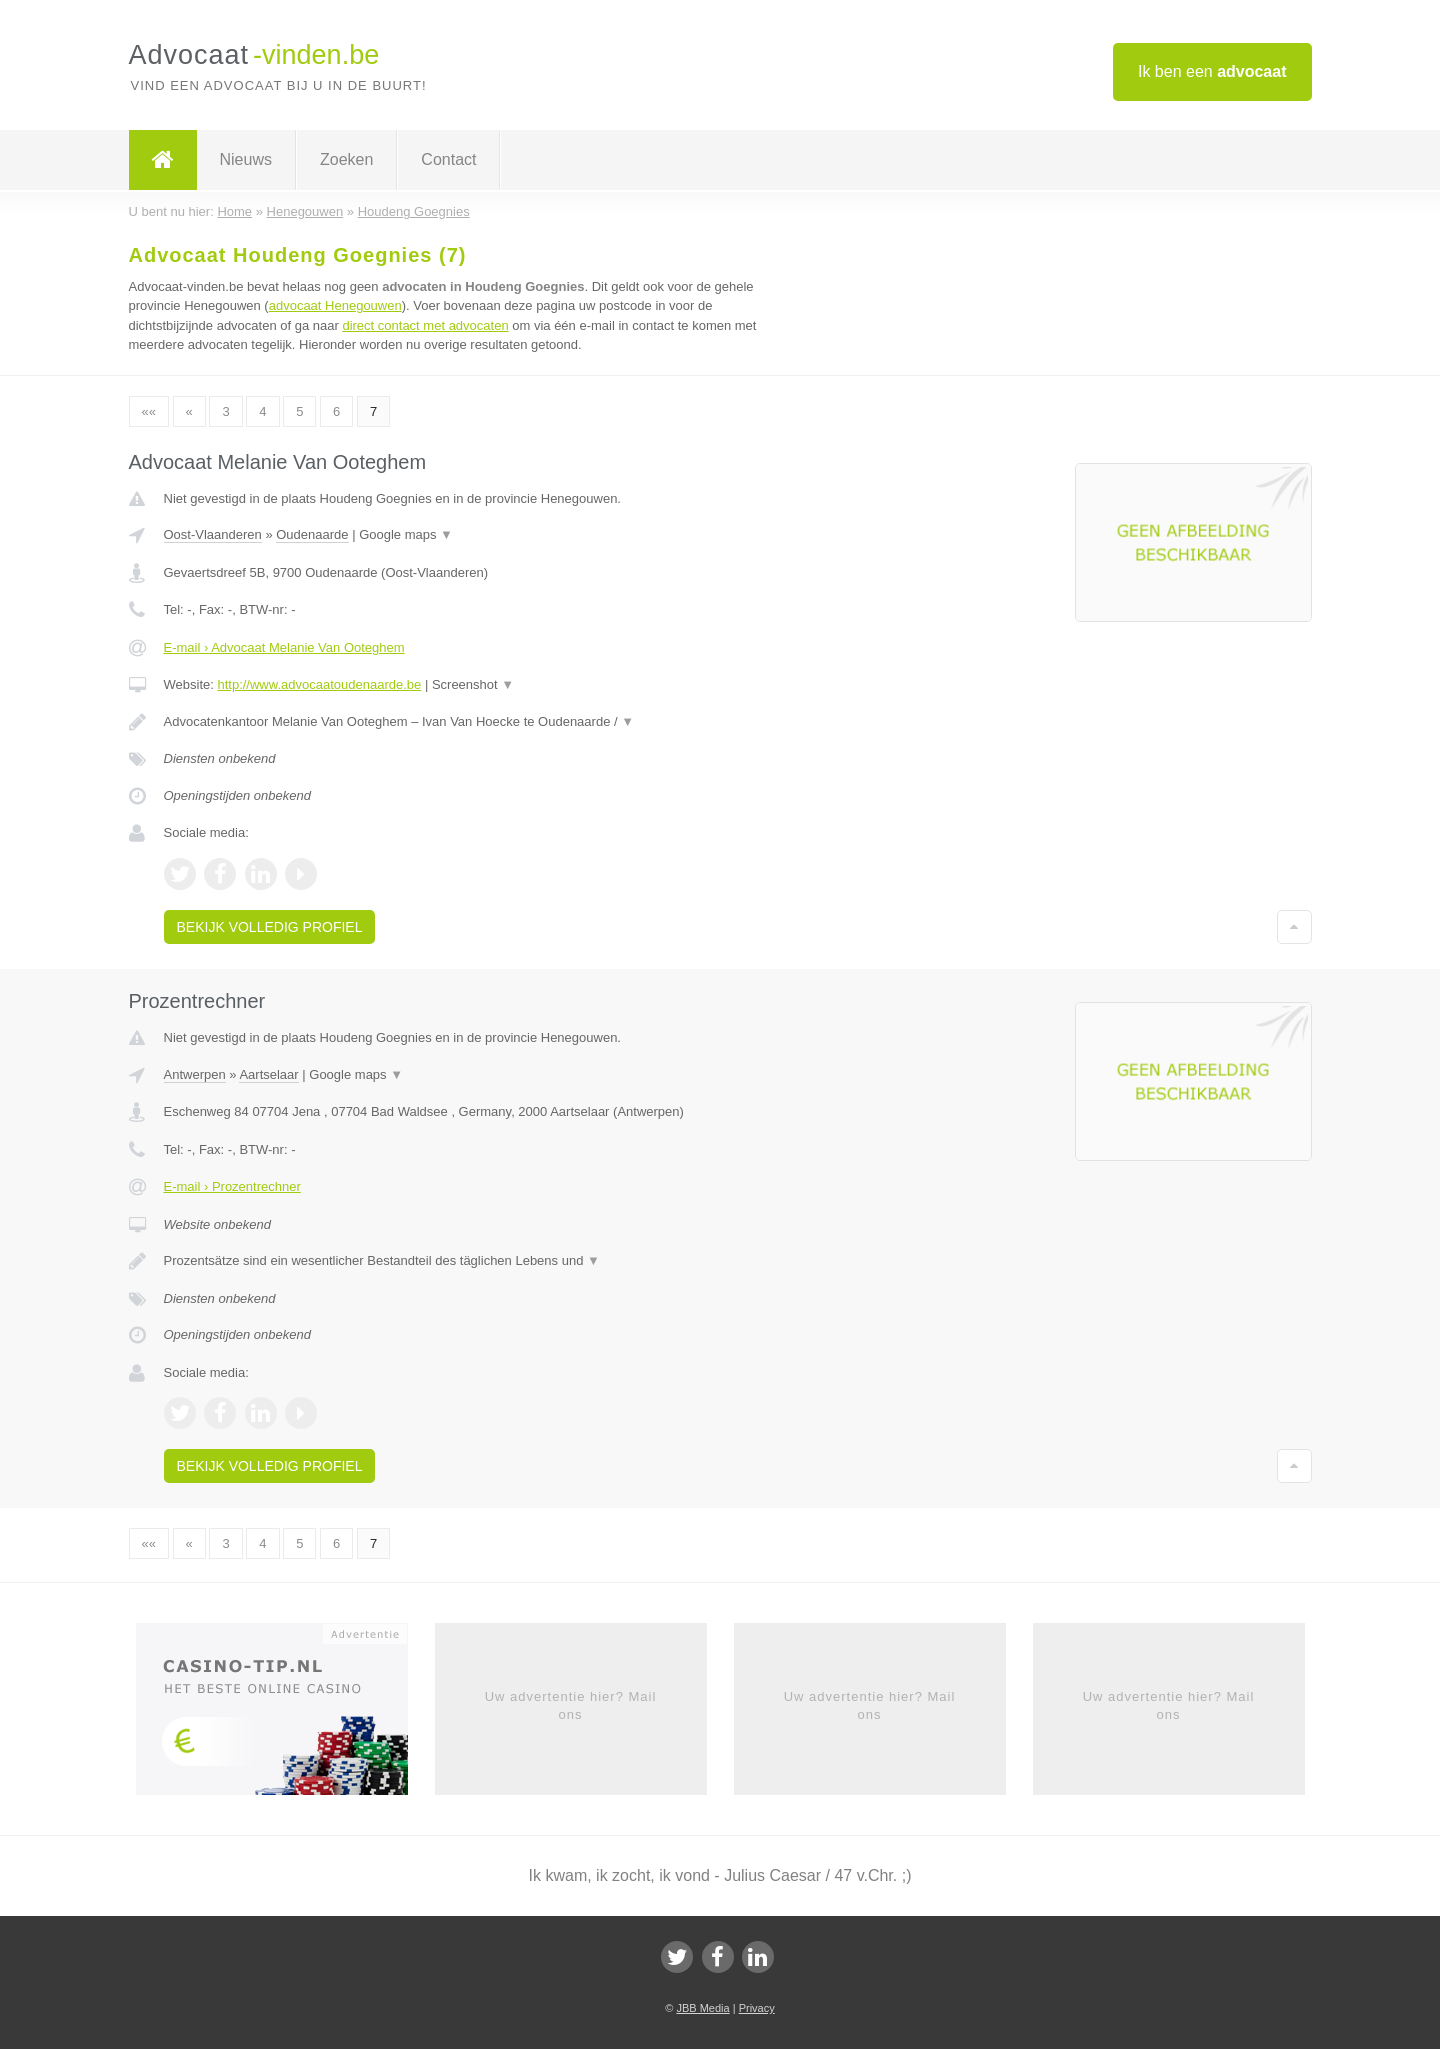 This screenshot has height=2049, width=1440. Describe the element at coordinates (335, 305) in the screenshot. I see `advocaat Henegouwen` at that location.